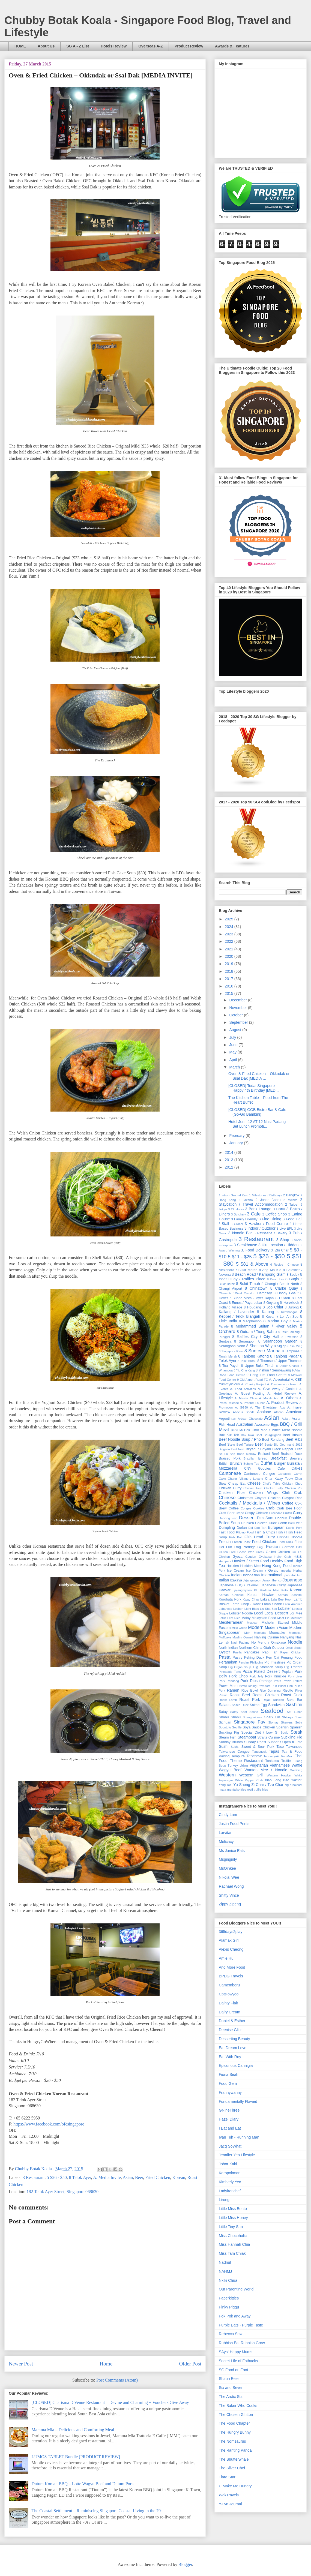 This screenshot has width=311, height=2576. Describe the element at coordinates (228, 1940) in the screenshot. I see `Alamak Girl` at that location.